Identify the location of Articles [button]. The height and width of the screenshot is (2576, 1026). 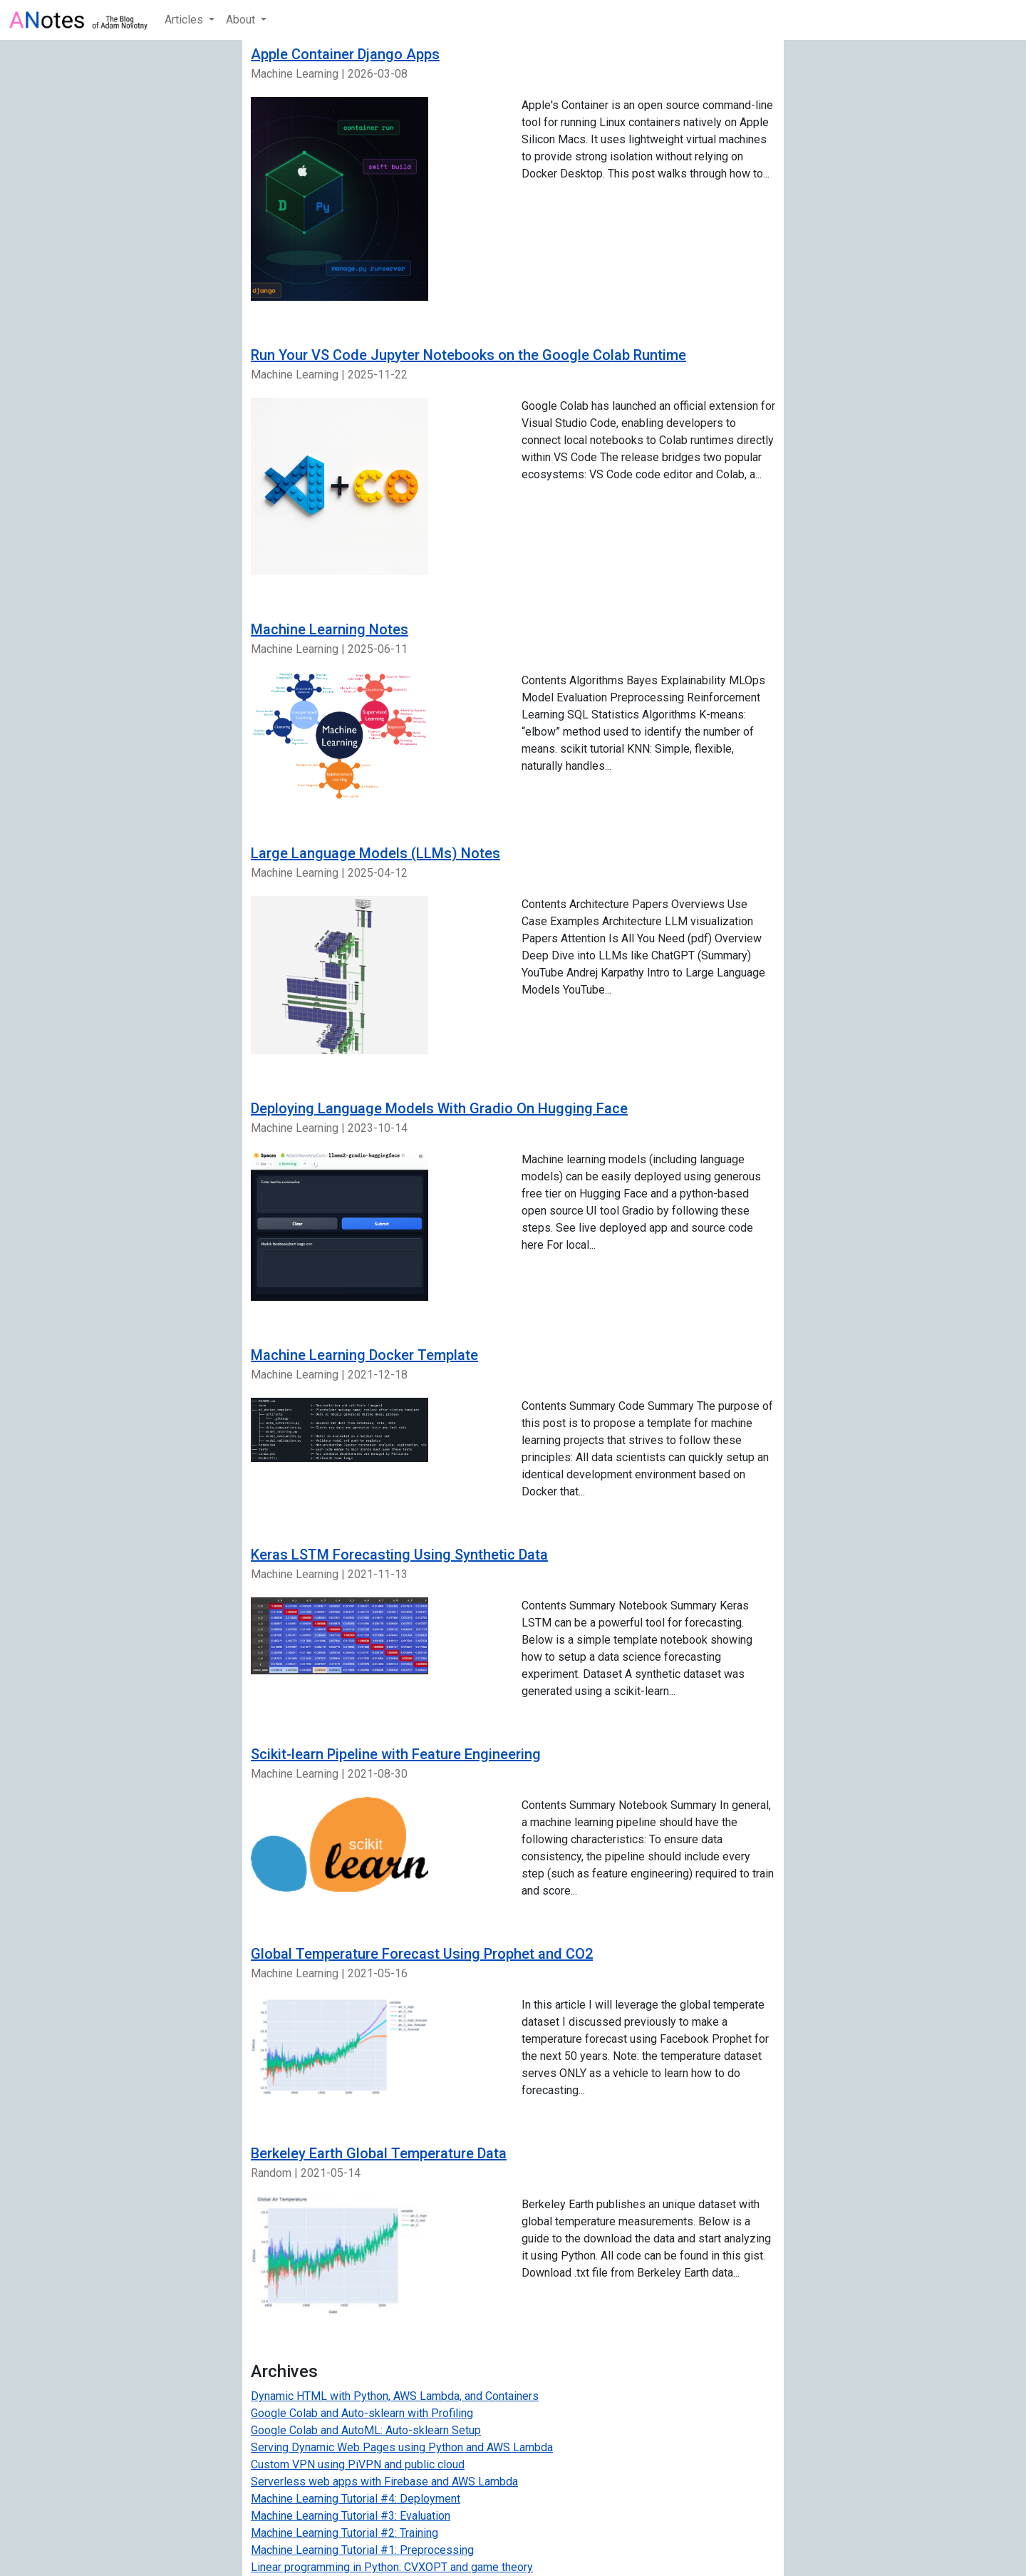
(185, 19).